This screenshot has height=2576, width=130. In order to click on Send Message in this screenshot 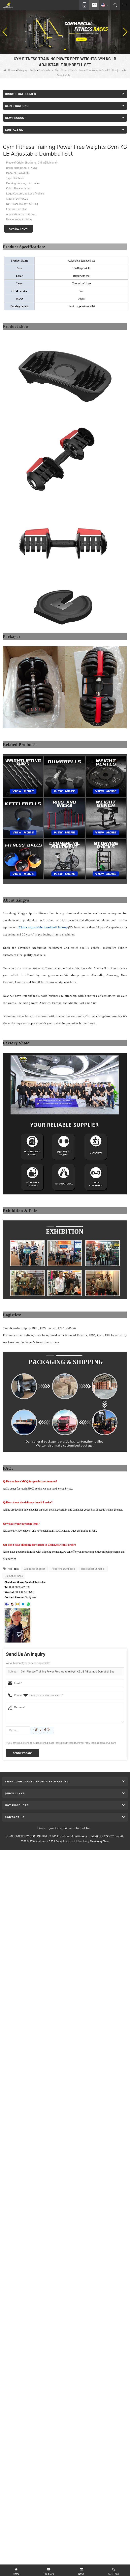, I will do `click(22, 1753)`.